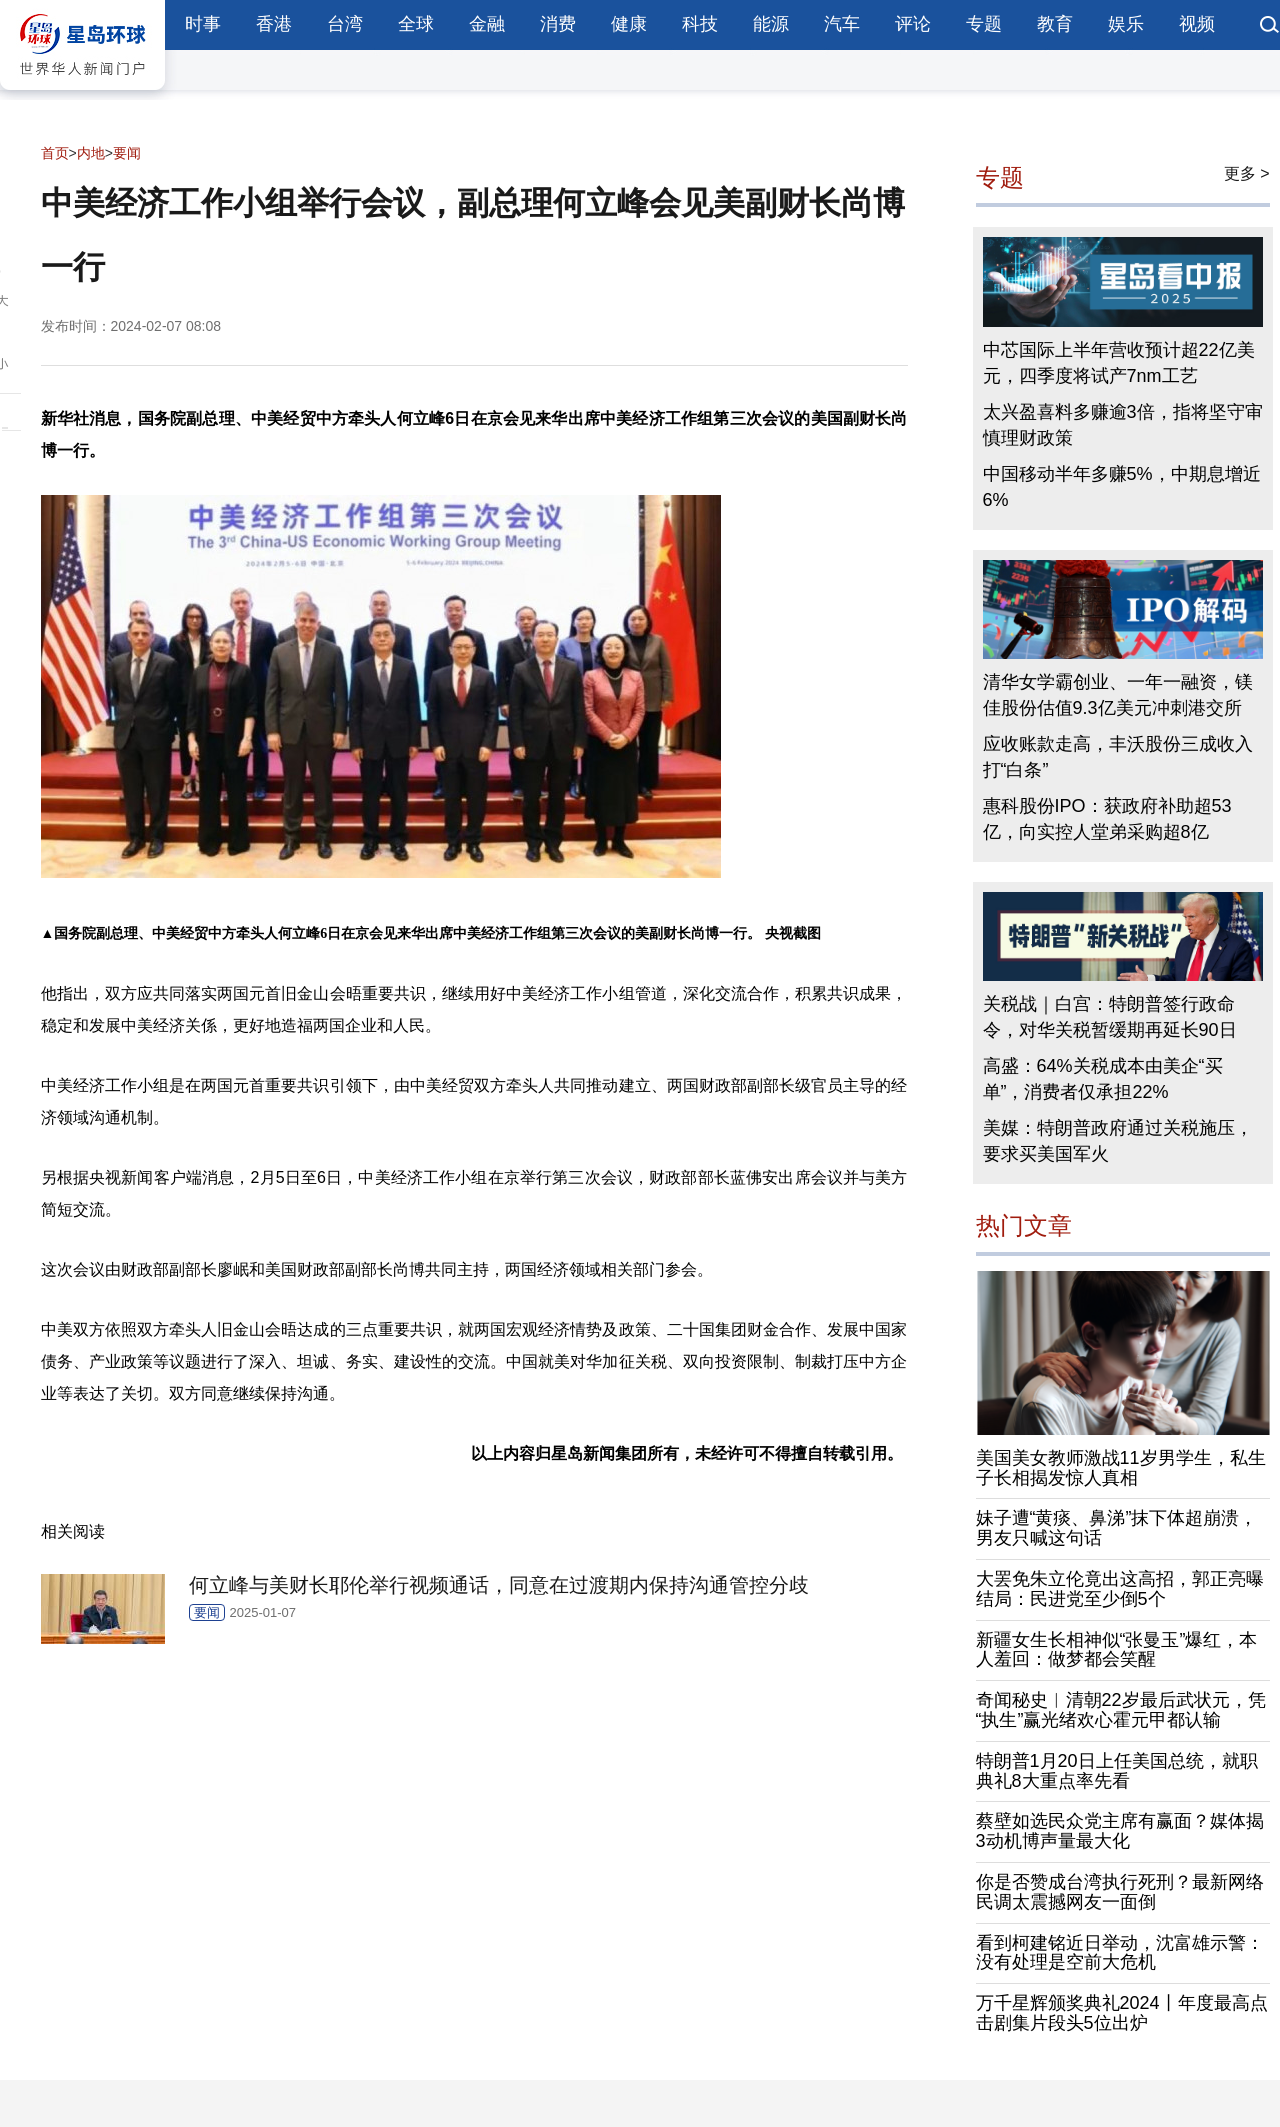 The image size is (1280, 2127). Describe the element at coordinates (1055, 24) in the screenshot. I see `教育` at that location.